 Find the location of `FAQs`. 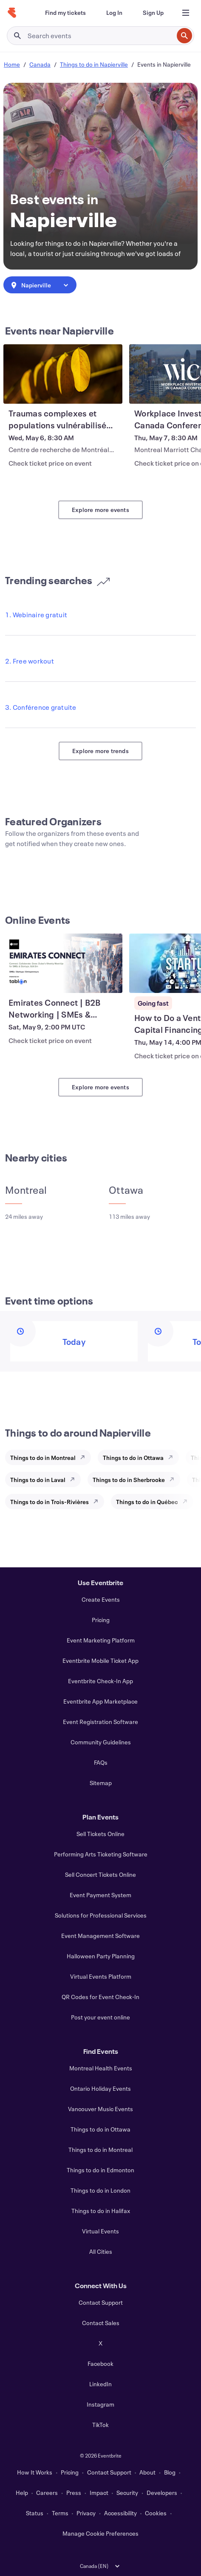

FAQs is located at coordinates (101, 1762).